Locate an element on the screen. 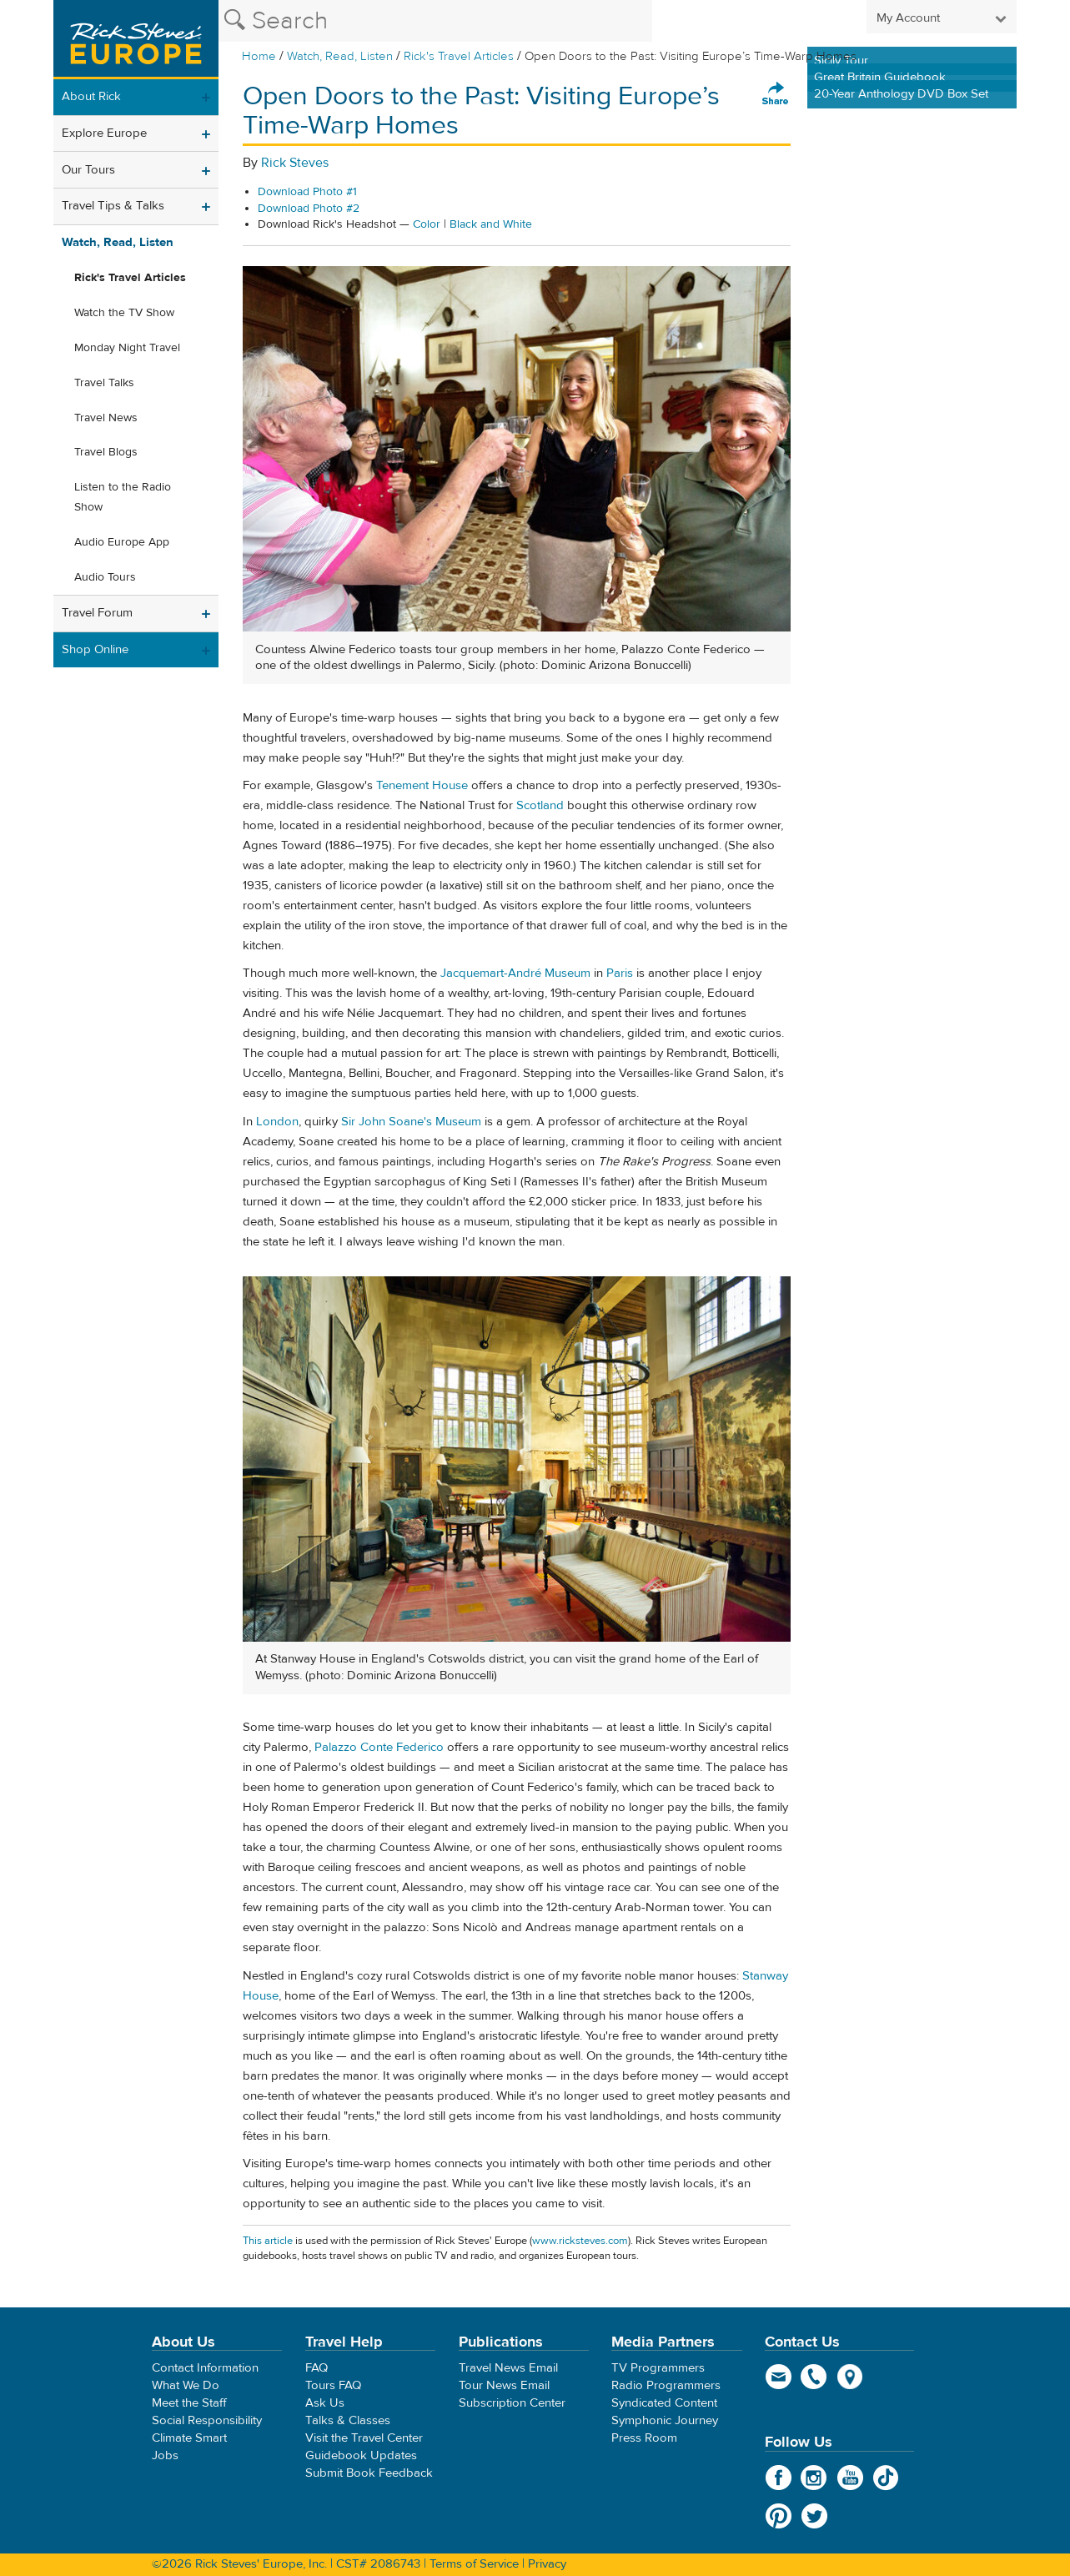 This screenshot has width=1070, height=2576. What We Do is located at coordinates (185, 2385).